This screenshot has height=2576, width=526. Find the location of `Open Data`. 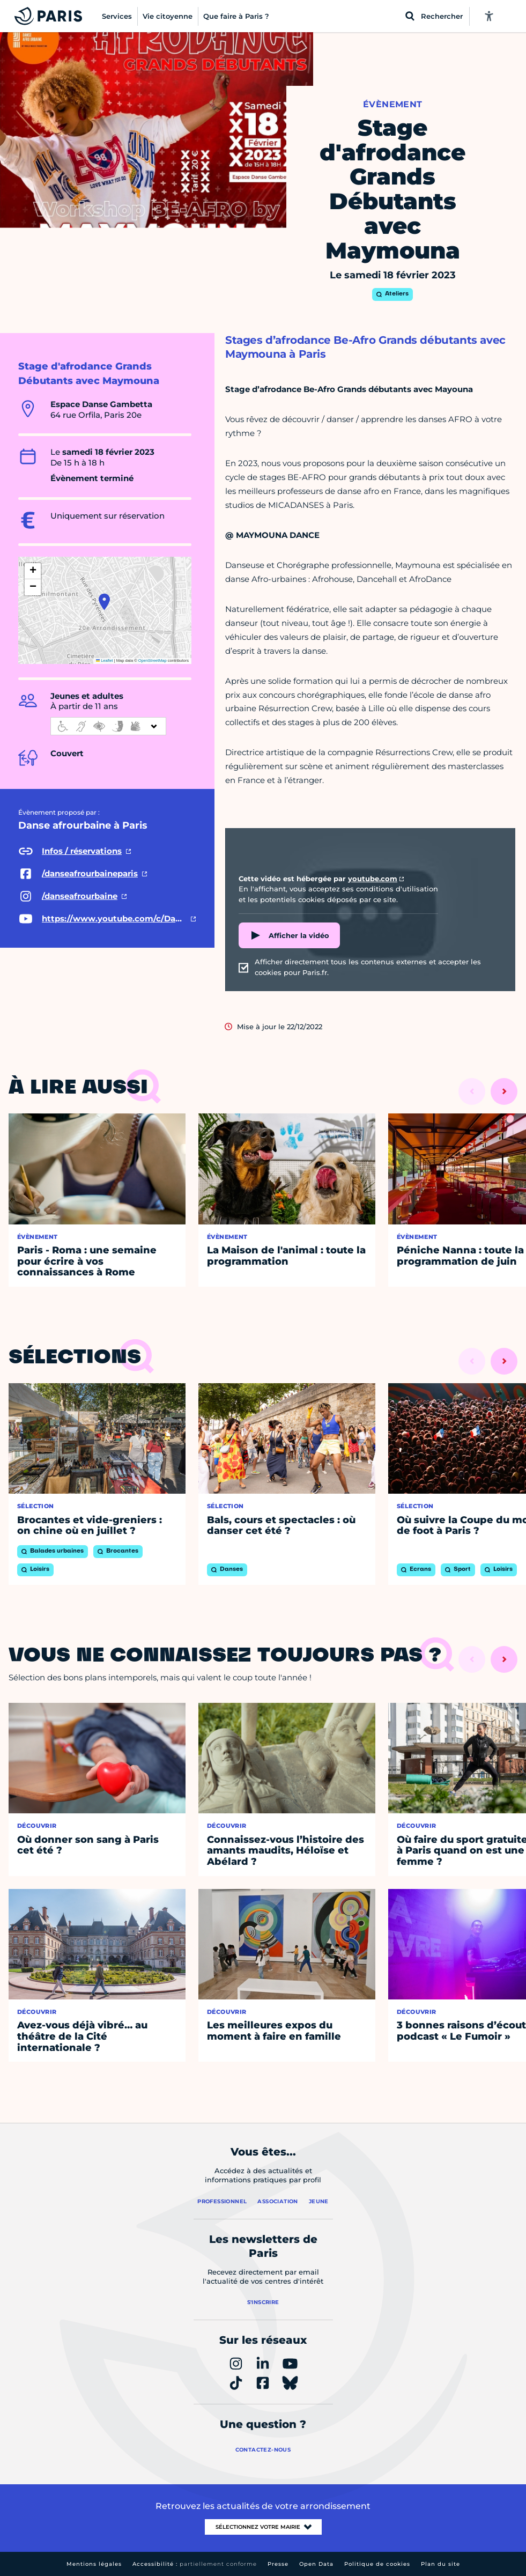

Open Data is located at coordinates (316, 2563).